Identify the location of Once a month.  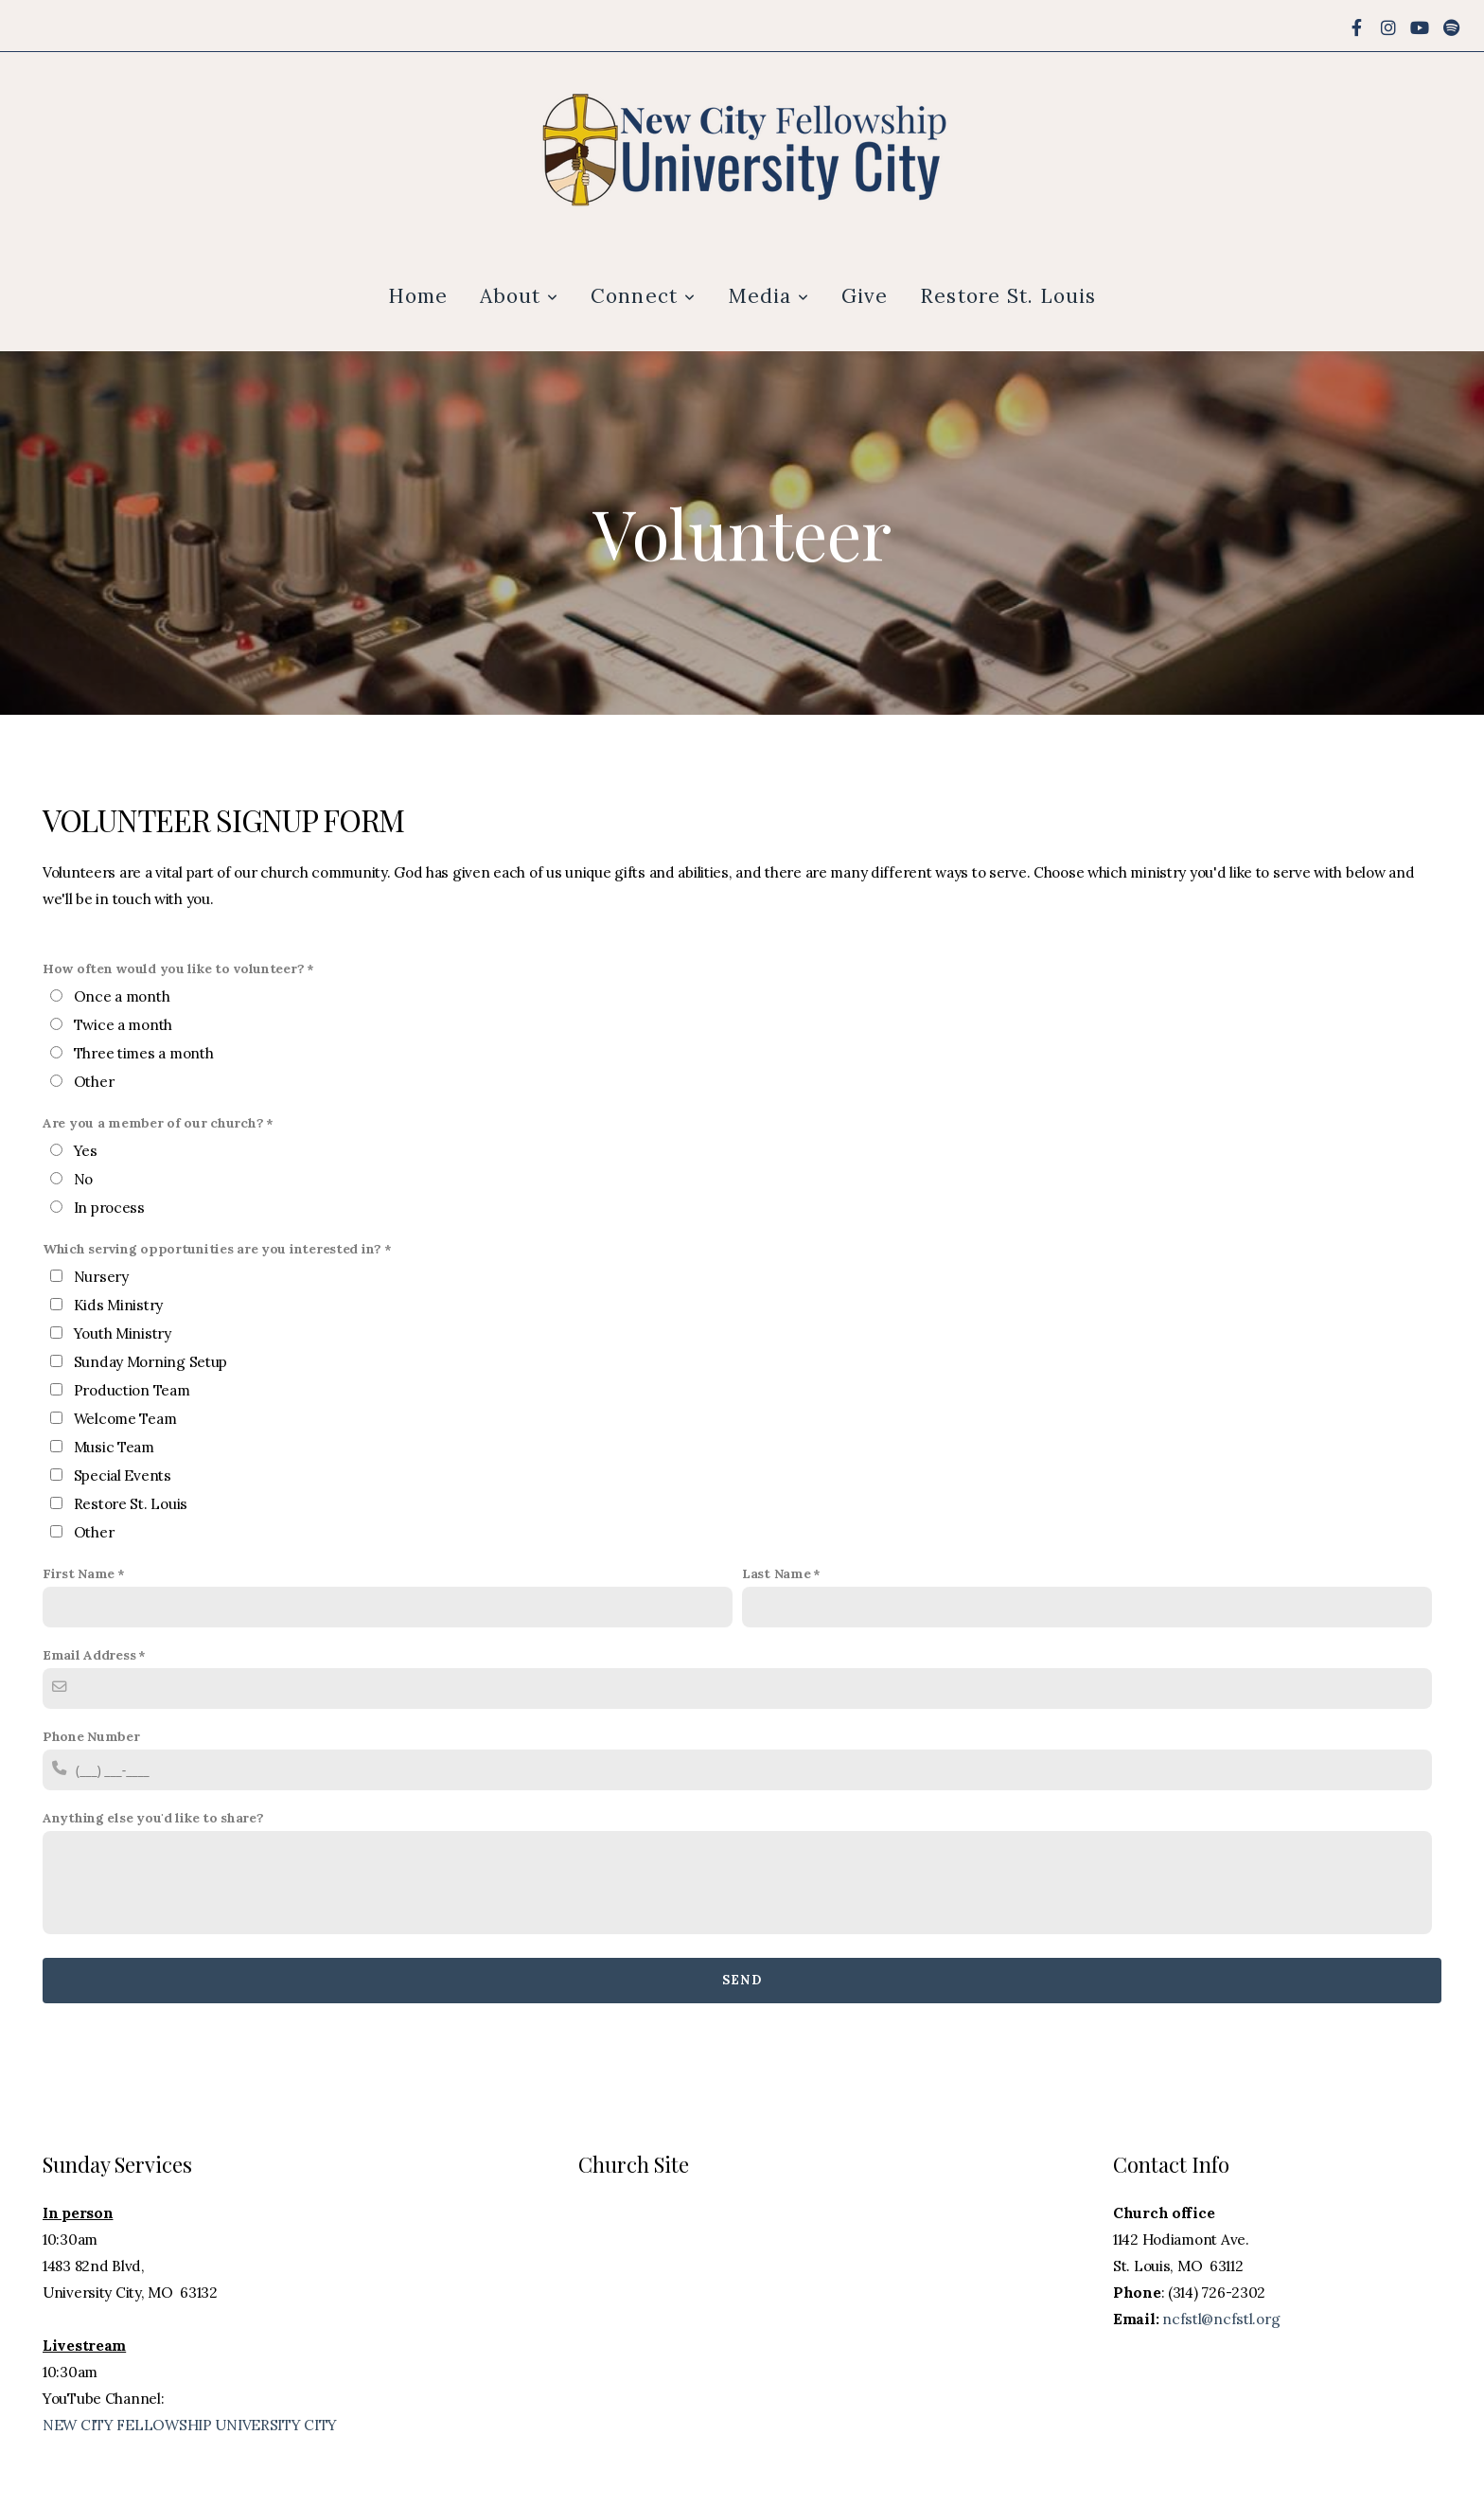
(122, 996).